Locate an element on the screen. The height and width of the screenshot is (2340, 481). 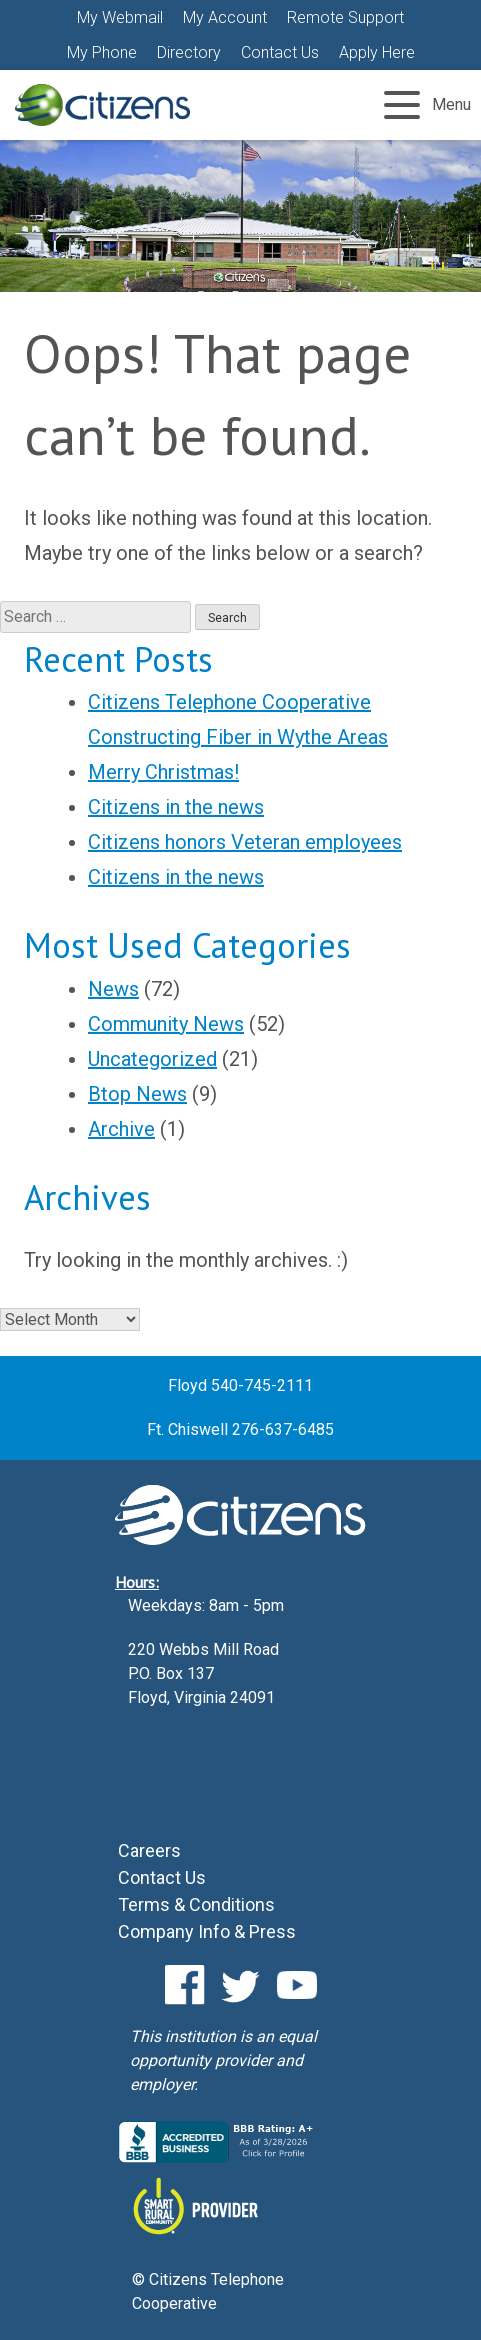
Careers is located at coordinates (149, 1850).